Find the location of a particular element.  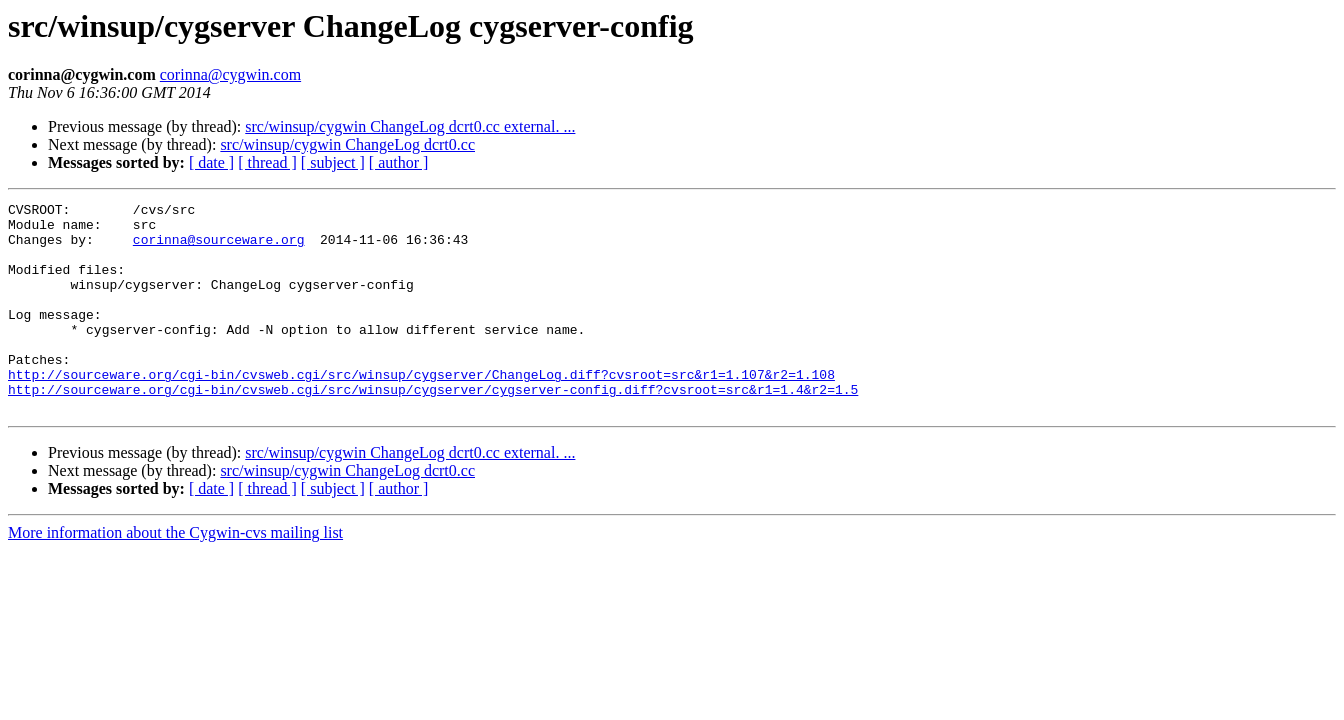

corinna@sourceware.org is located at coordinates (219, 248).